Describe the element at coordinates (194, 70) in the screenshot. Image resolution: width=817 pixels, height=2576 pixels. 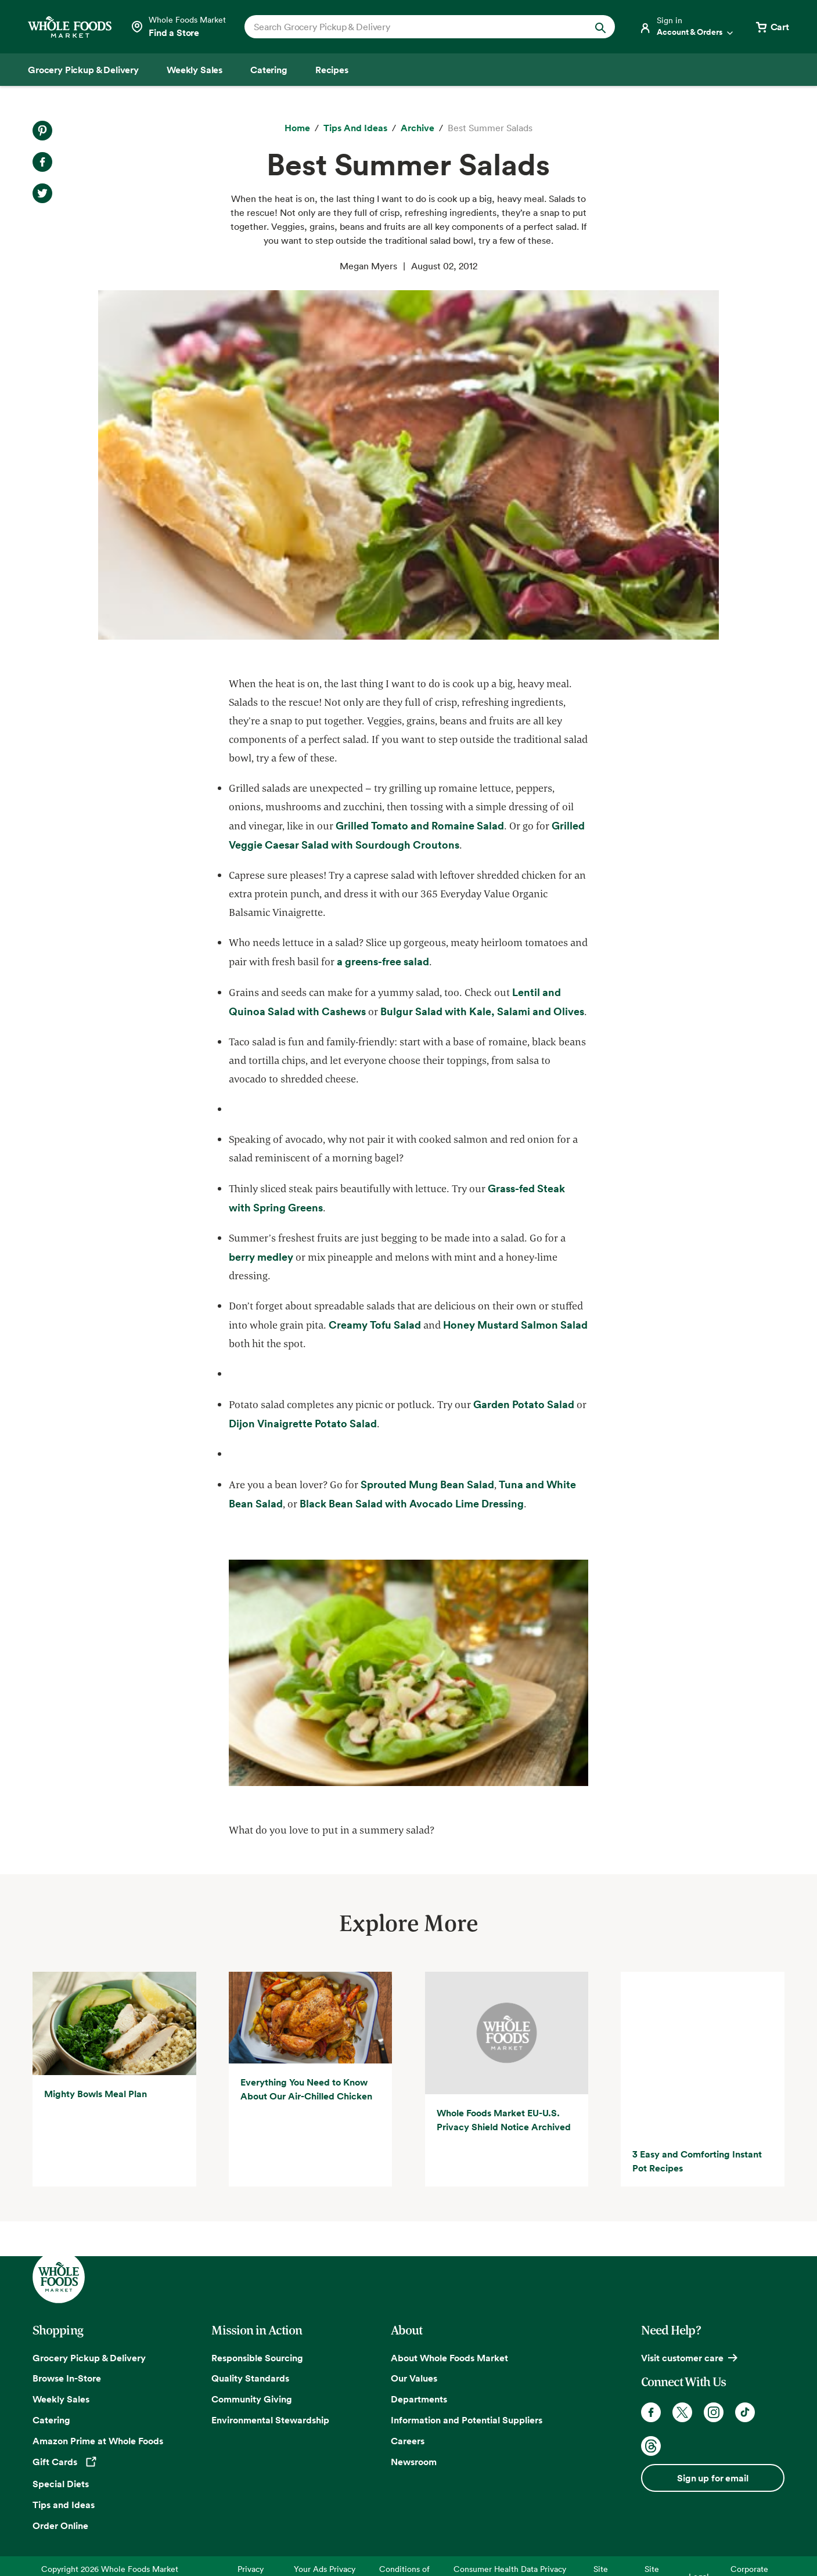
I see `[Weekly Sales]` at that location.